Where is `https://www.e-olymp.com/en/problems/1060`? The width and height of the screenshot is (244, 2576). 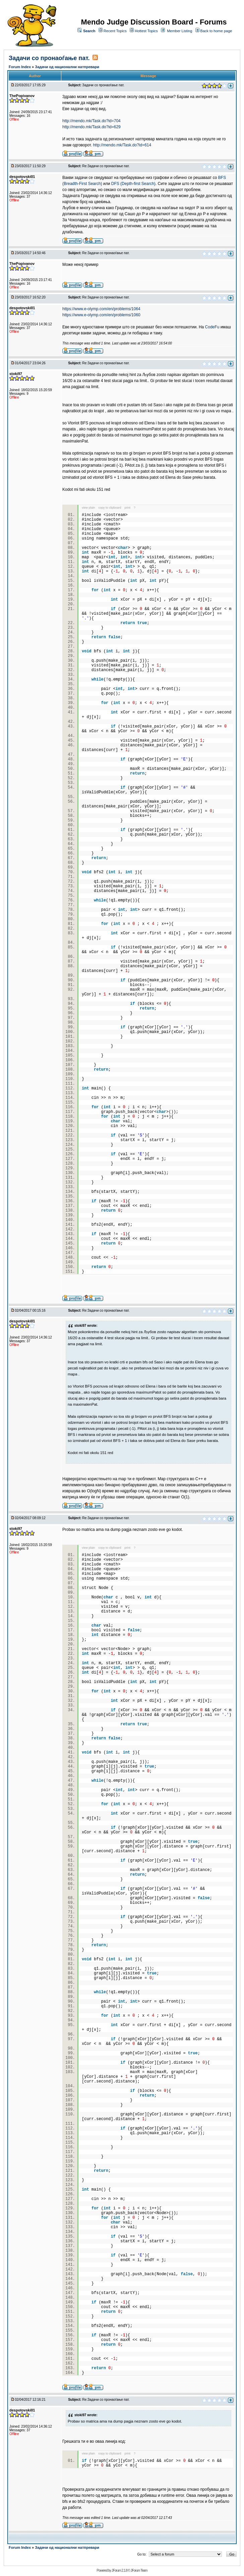
https://www.e-olymp.com/en/problems/1060 is located at coordinates (101, 315).